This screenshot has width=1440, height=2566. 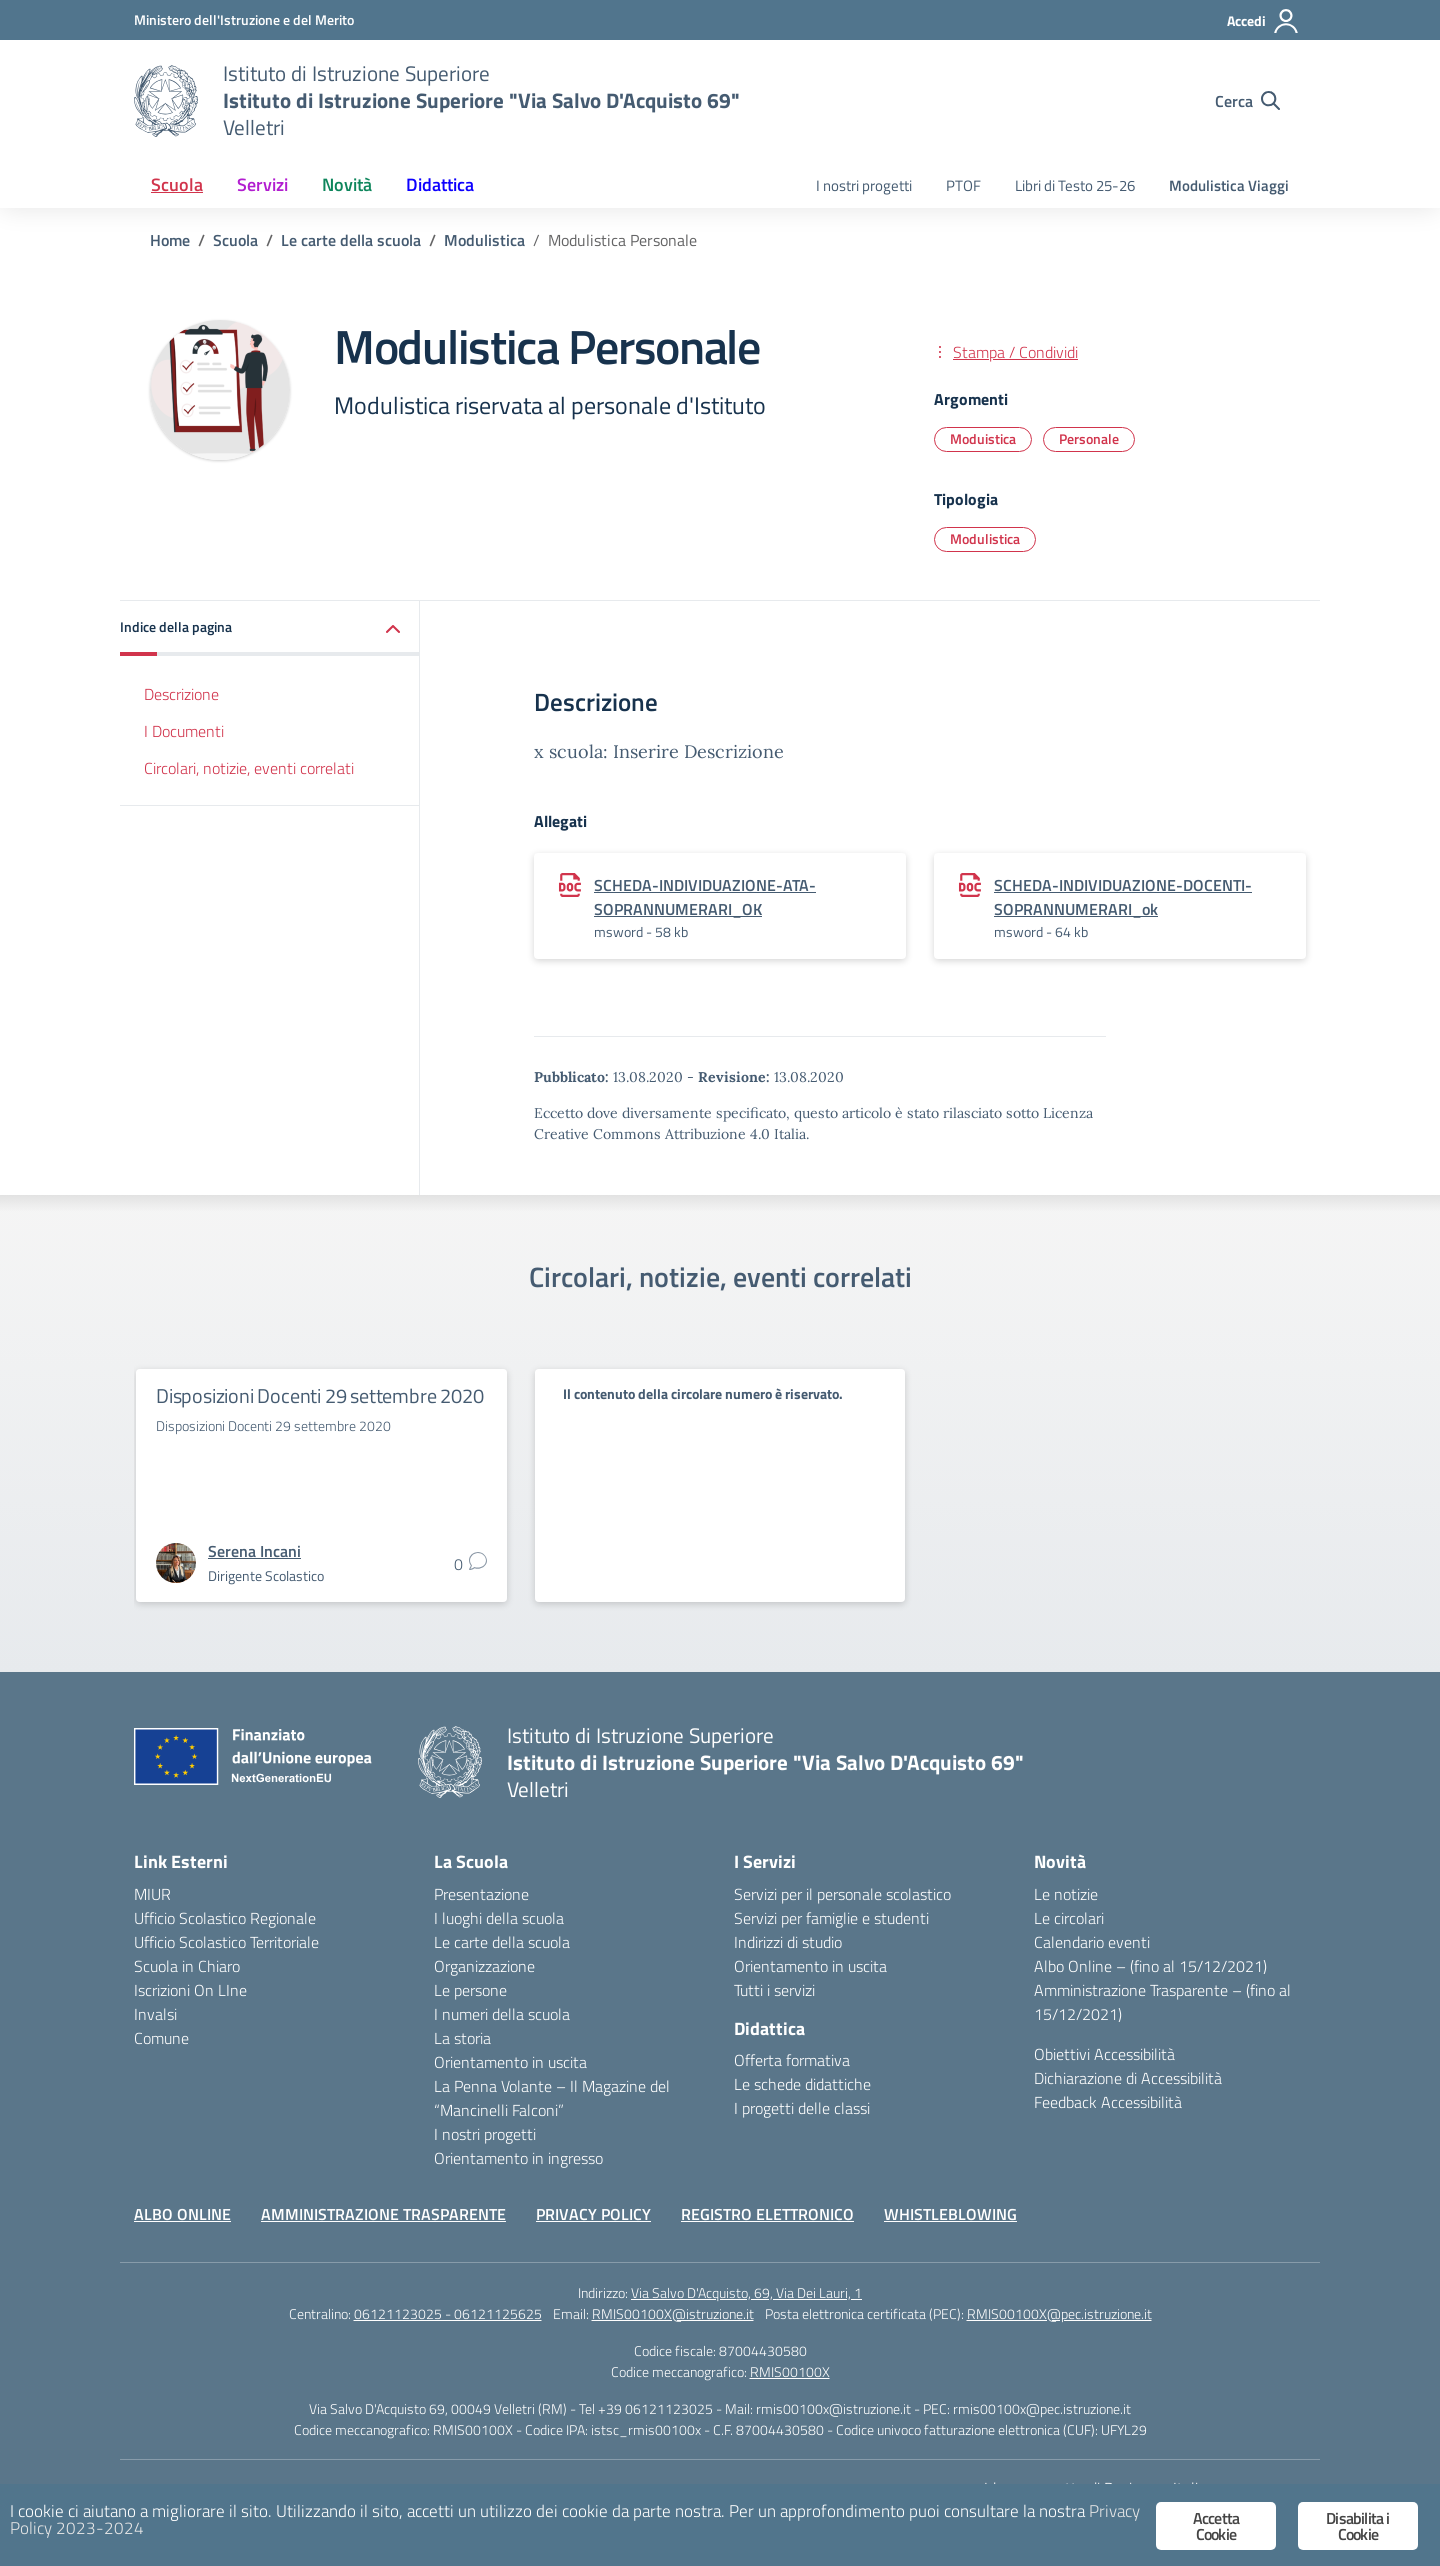 I want to click on Organizzazione, so click(x=484, y=1966).